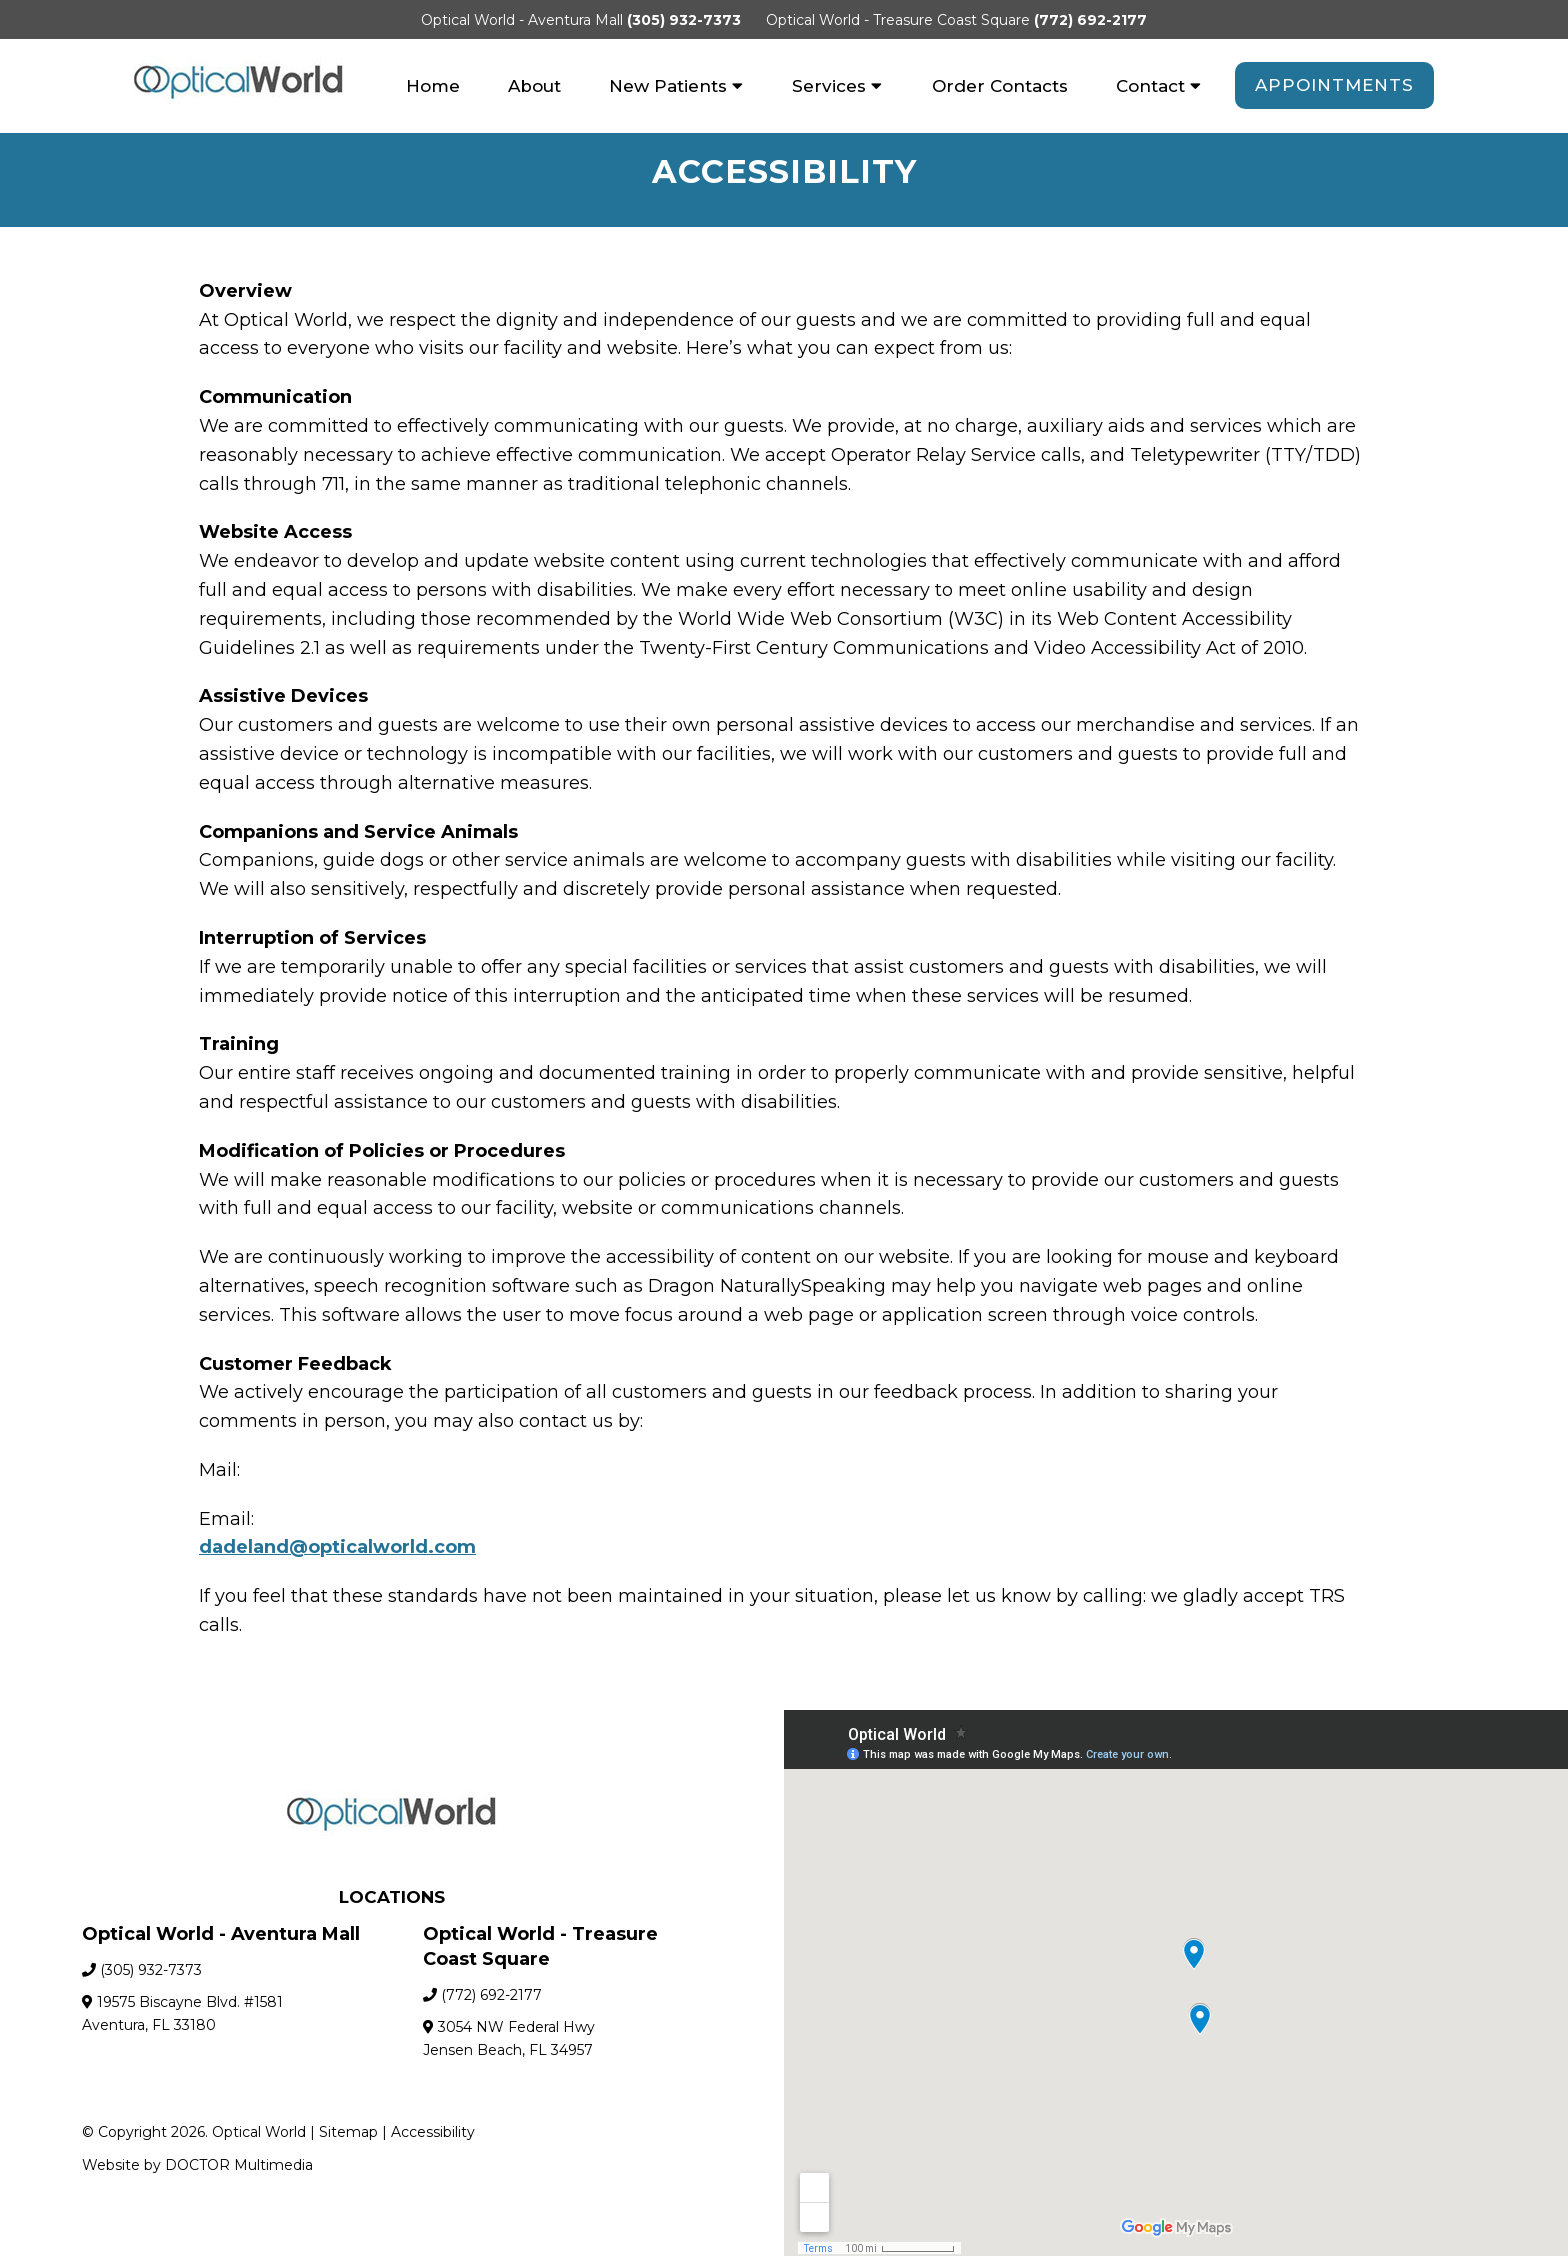 This screenshot has width=1568, height=2256. Describe the element at coordinates (197, 2168) in the screenshot. I see `Website by DOCTOR Multimedia` at that location.